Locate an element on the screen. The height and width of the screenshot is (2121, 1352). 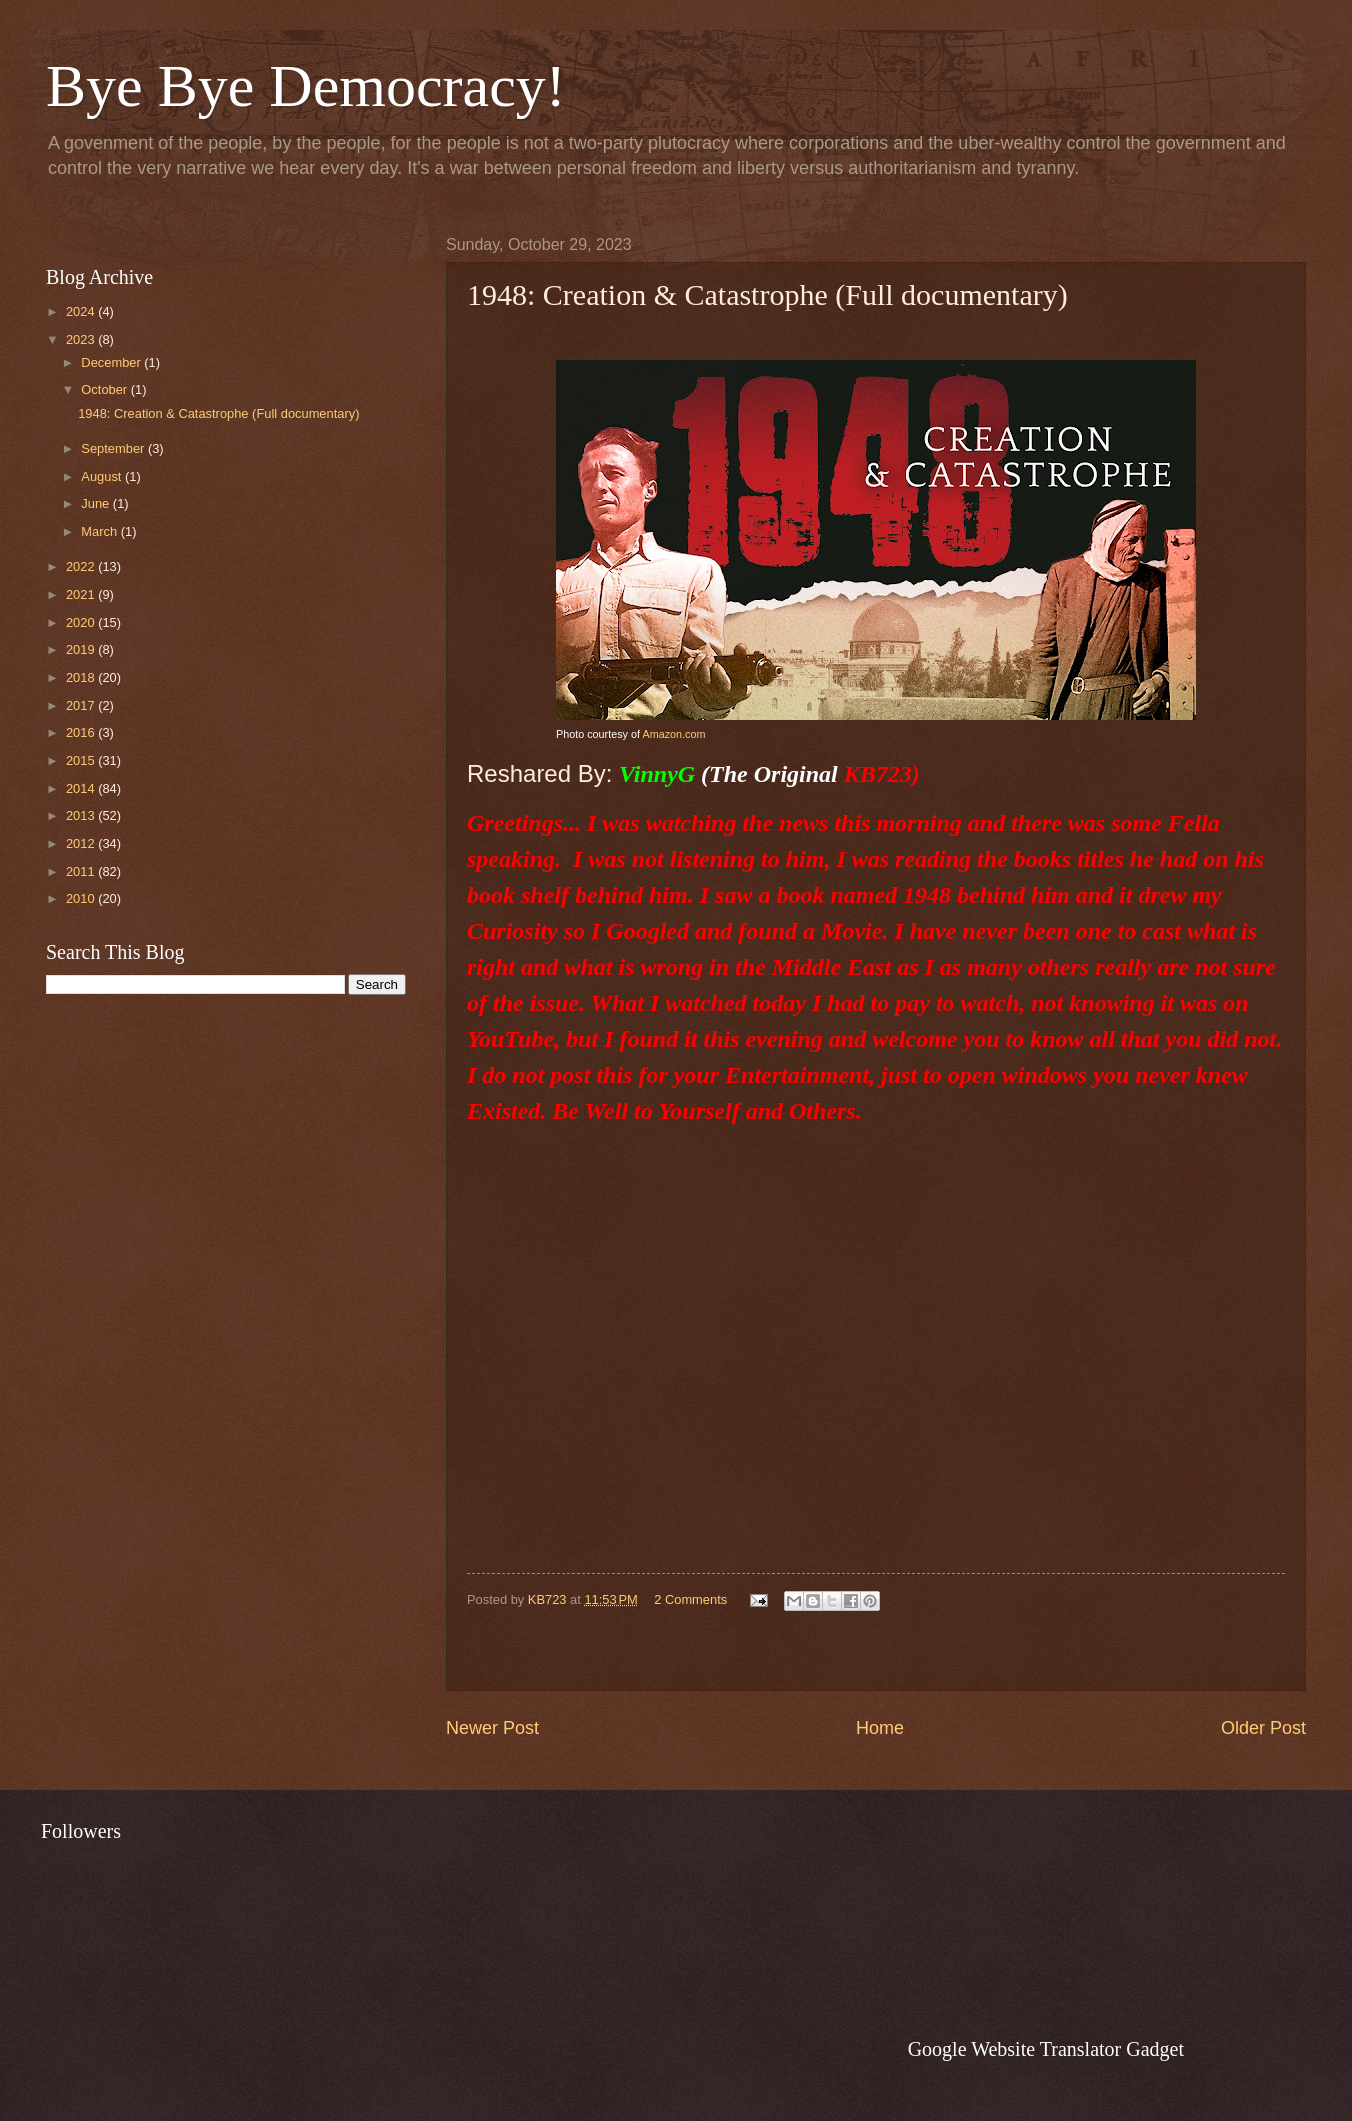
September is located at coordinates (114, 448).